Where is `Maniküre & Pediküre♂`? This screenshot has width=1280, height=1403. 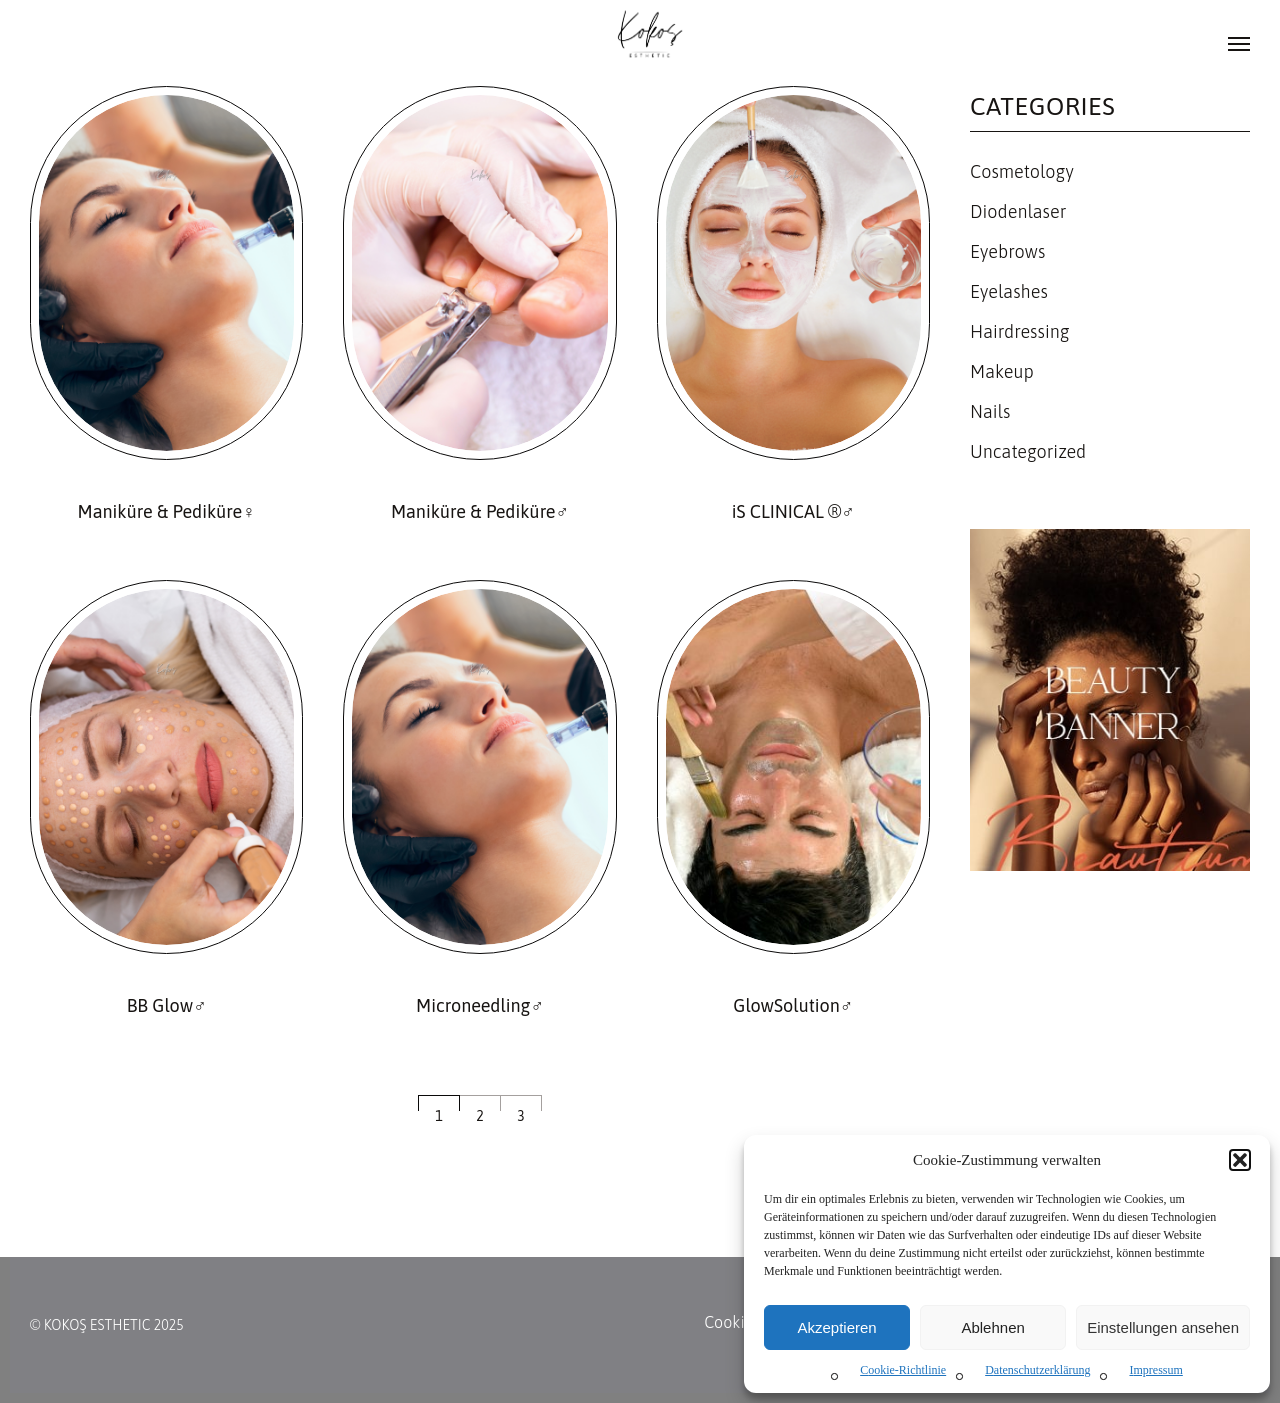 Maniküre & Pediküre♂ is located at coordinates (480, 511).